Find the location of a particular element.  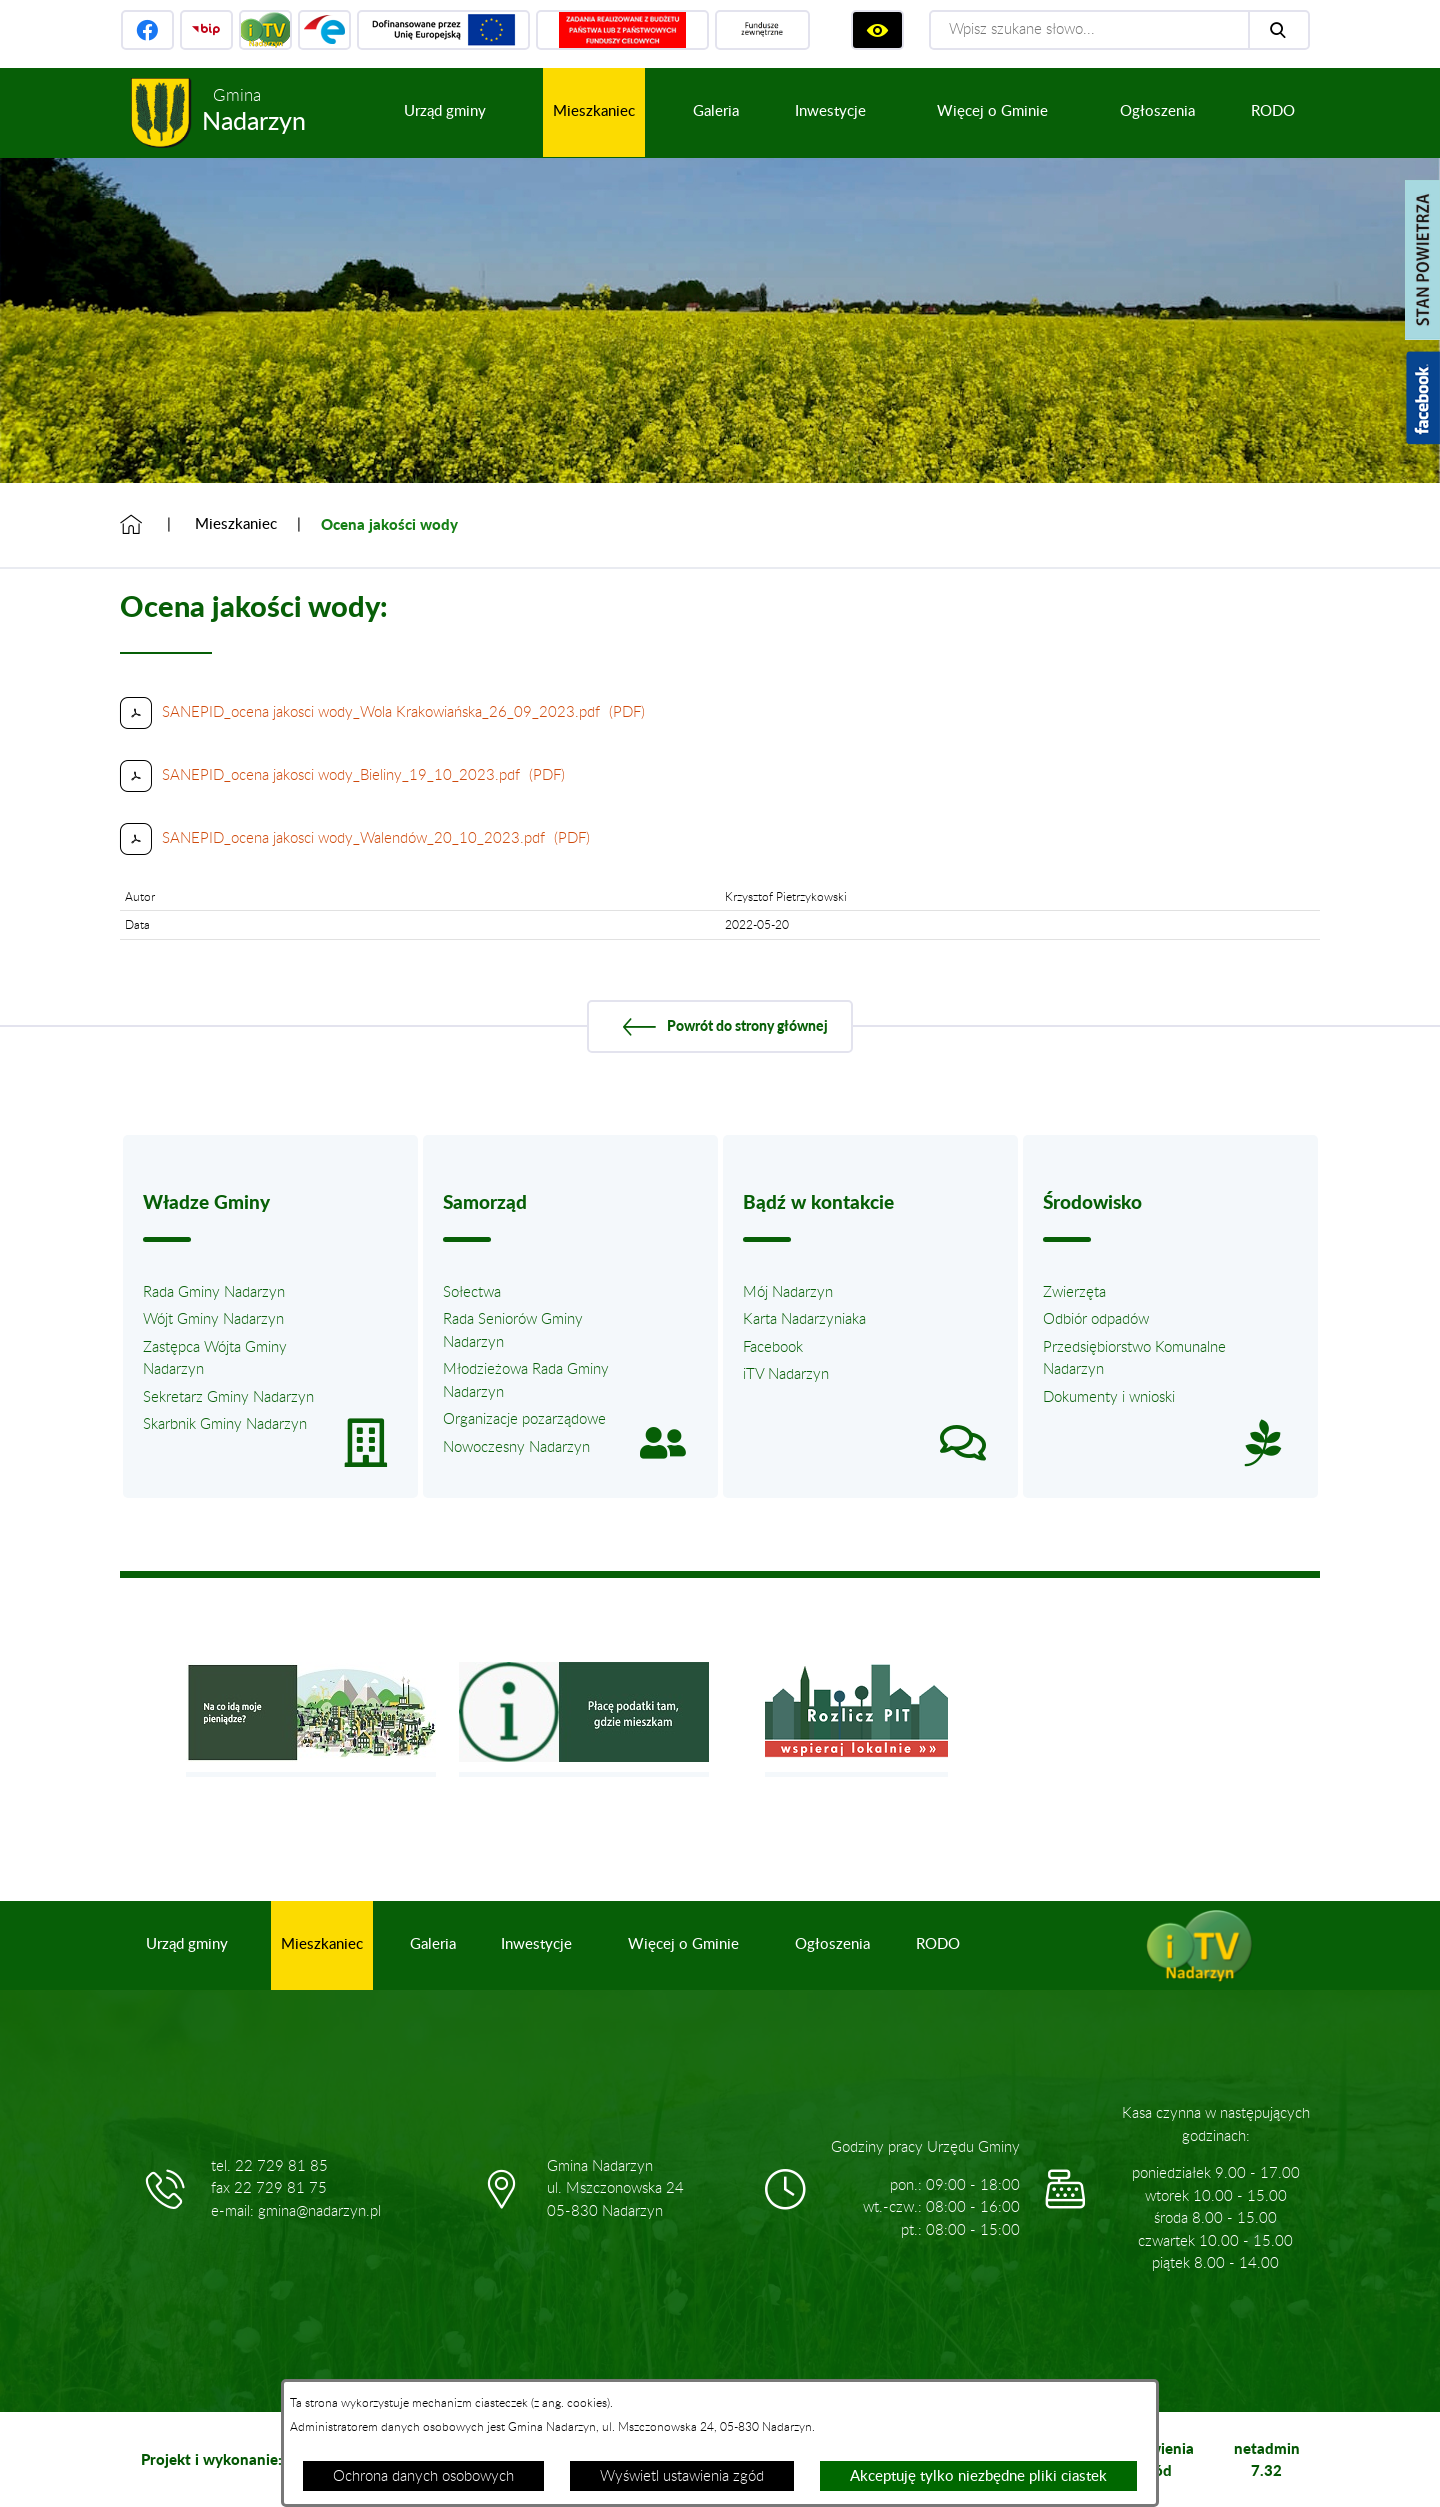

Mój Nadarzyn is located at coordinates (788, 1292).